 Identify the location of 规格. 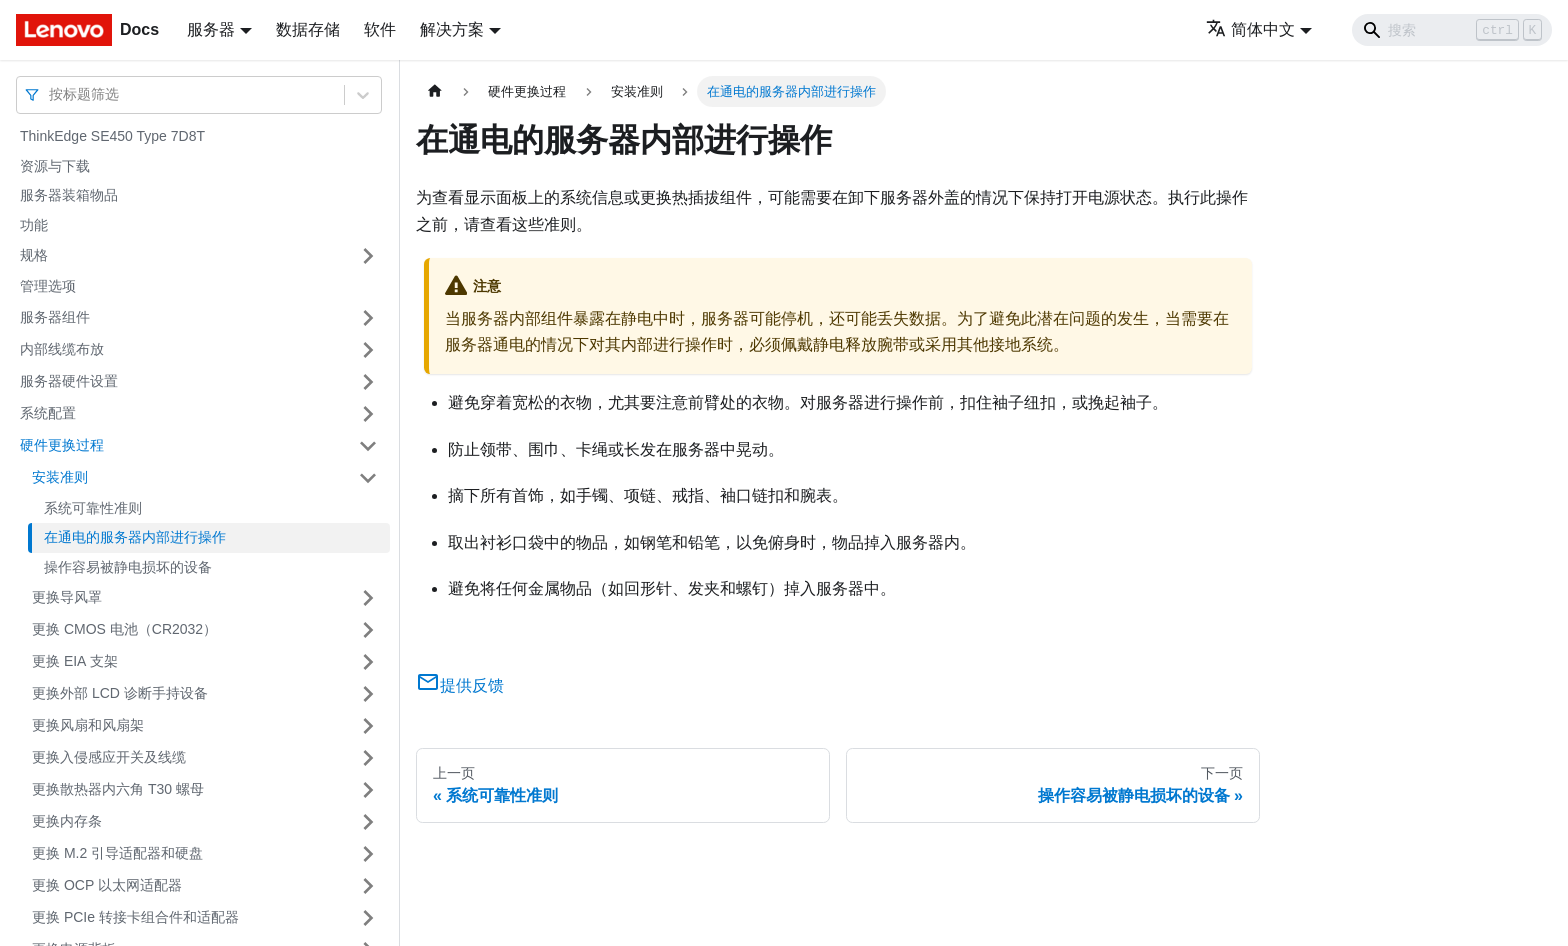
(34, 255).